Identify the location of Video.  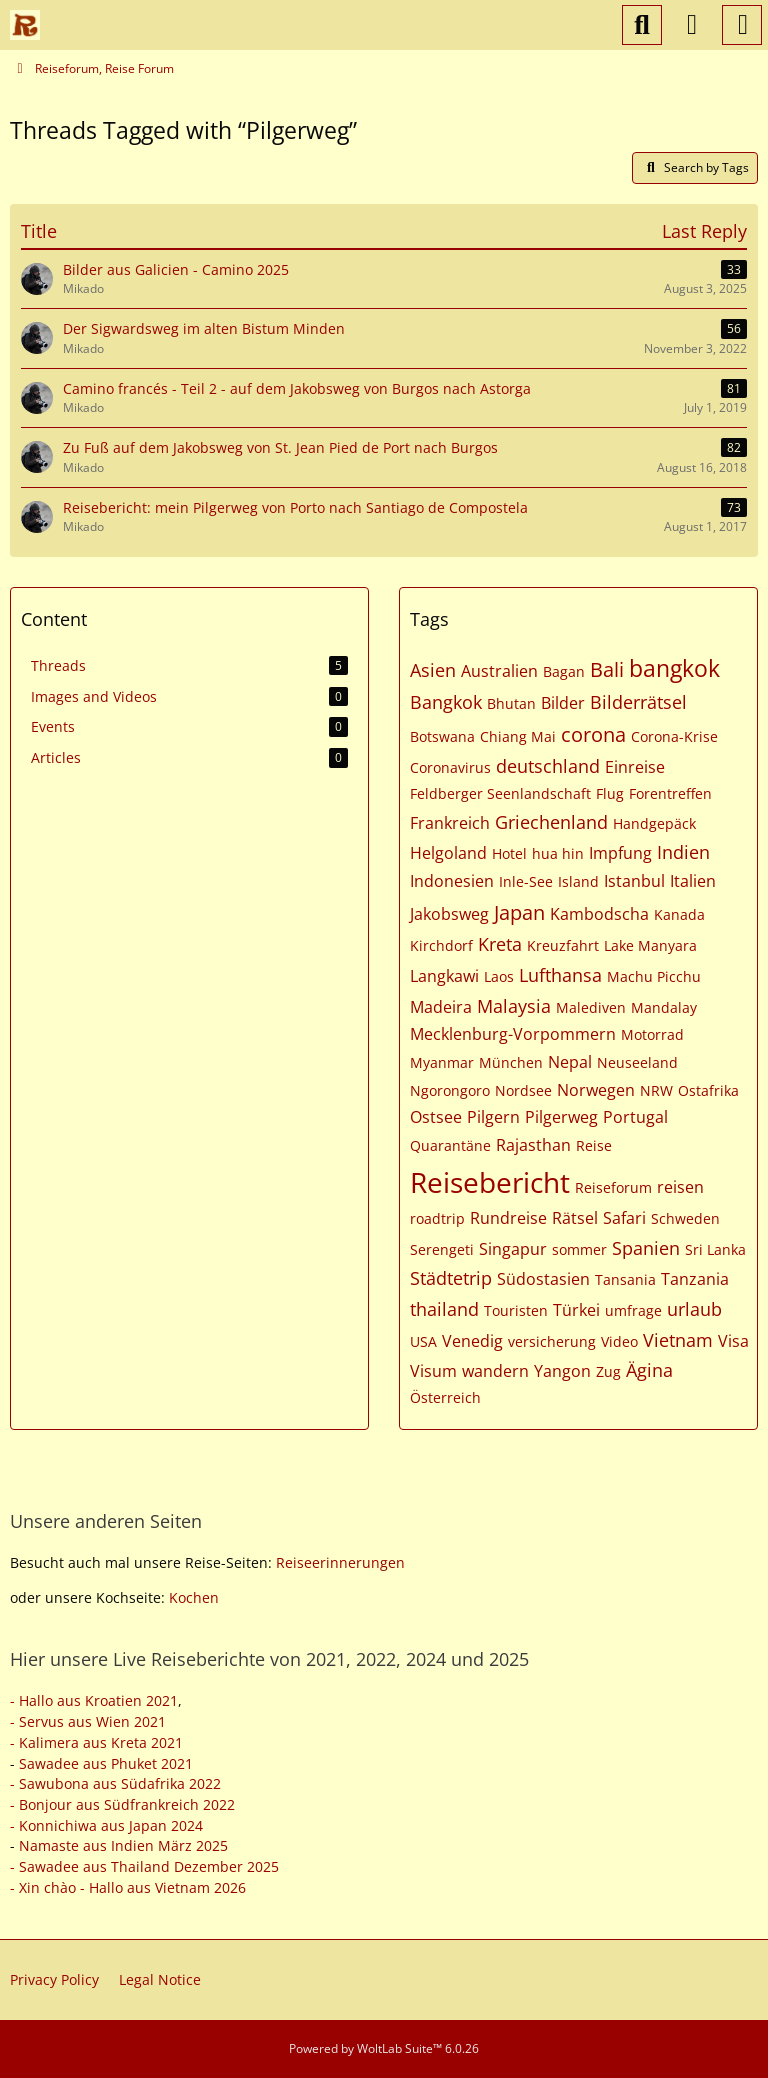
(619, 1341).